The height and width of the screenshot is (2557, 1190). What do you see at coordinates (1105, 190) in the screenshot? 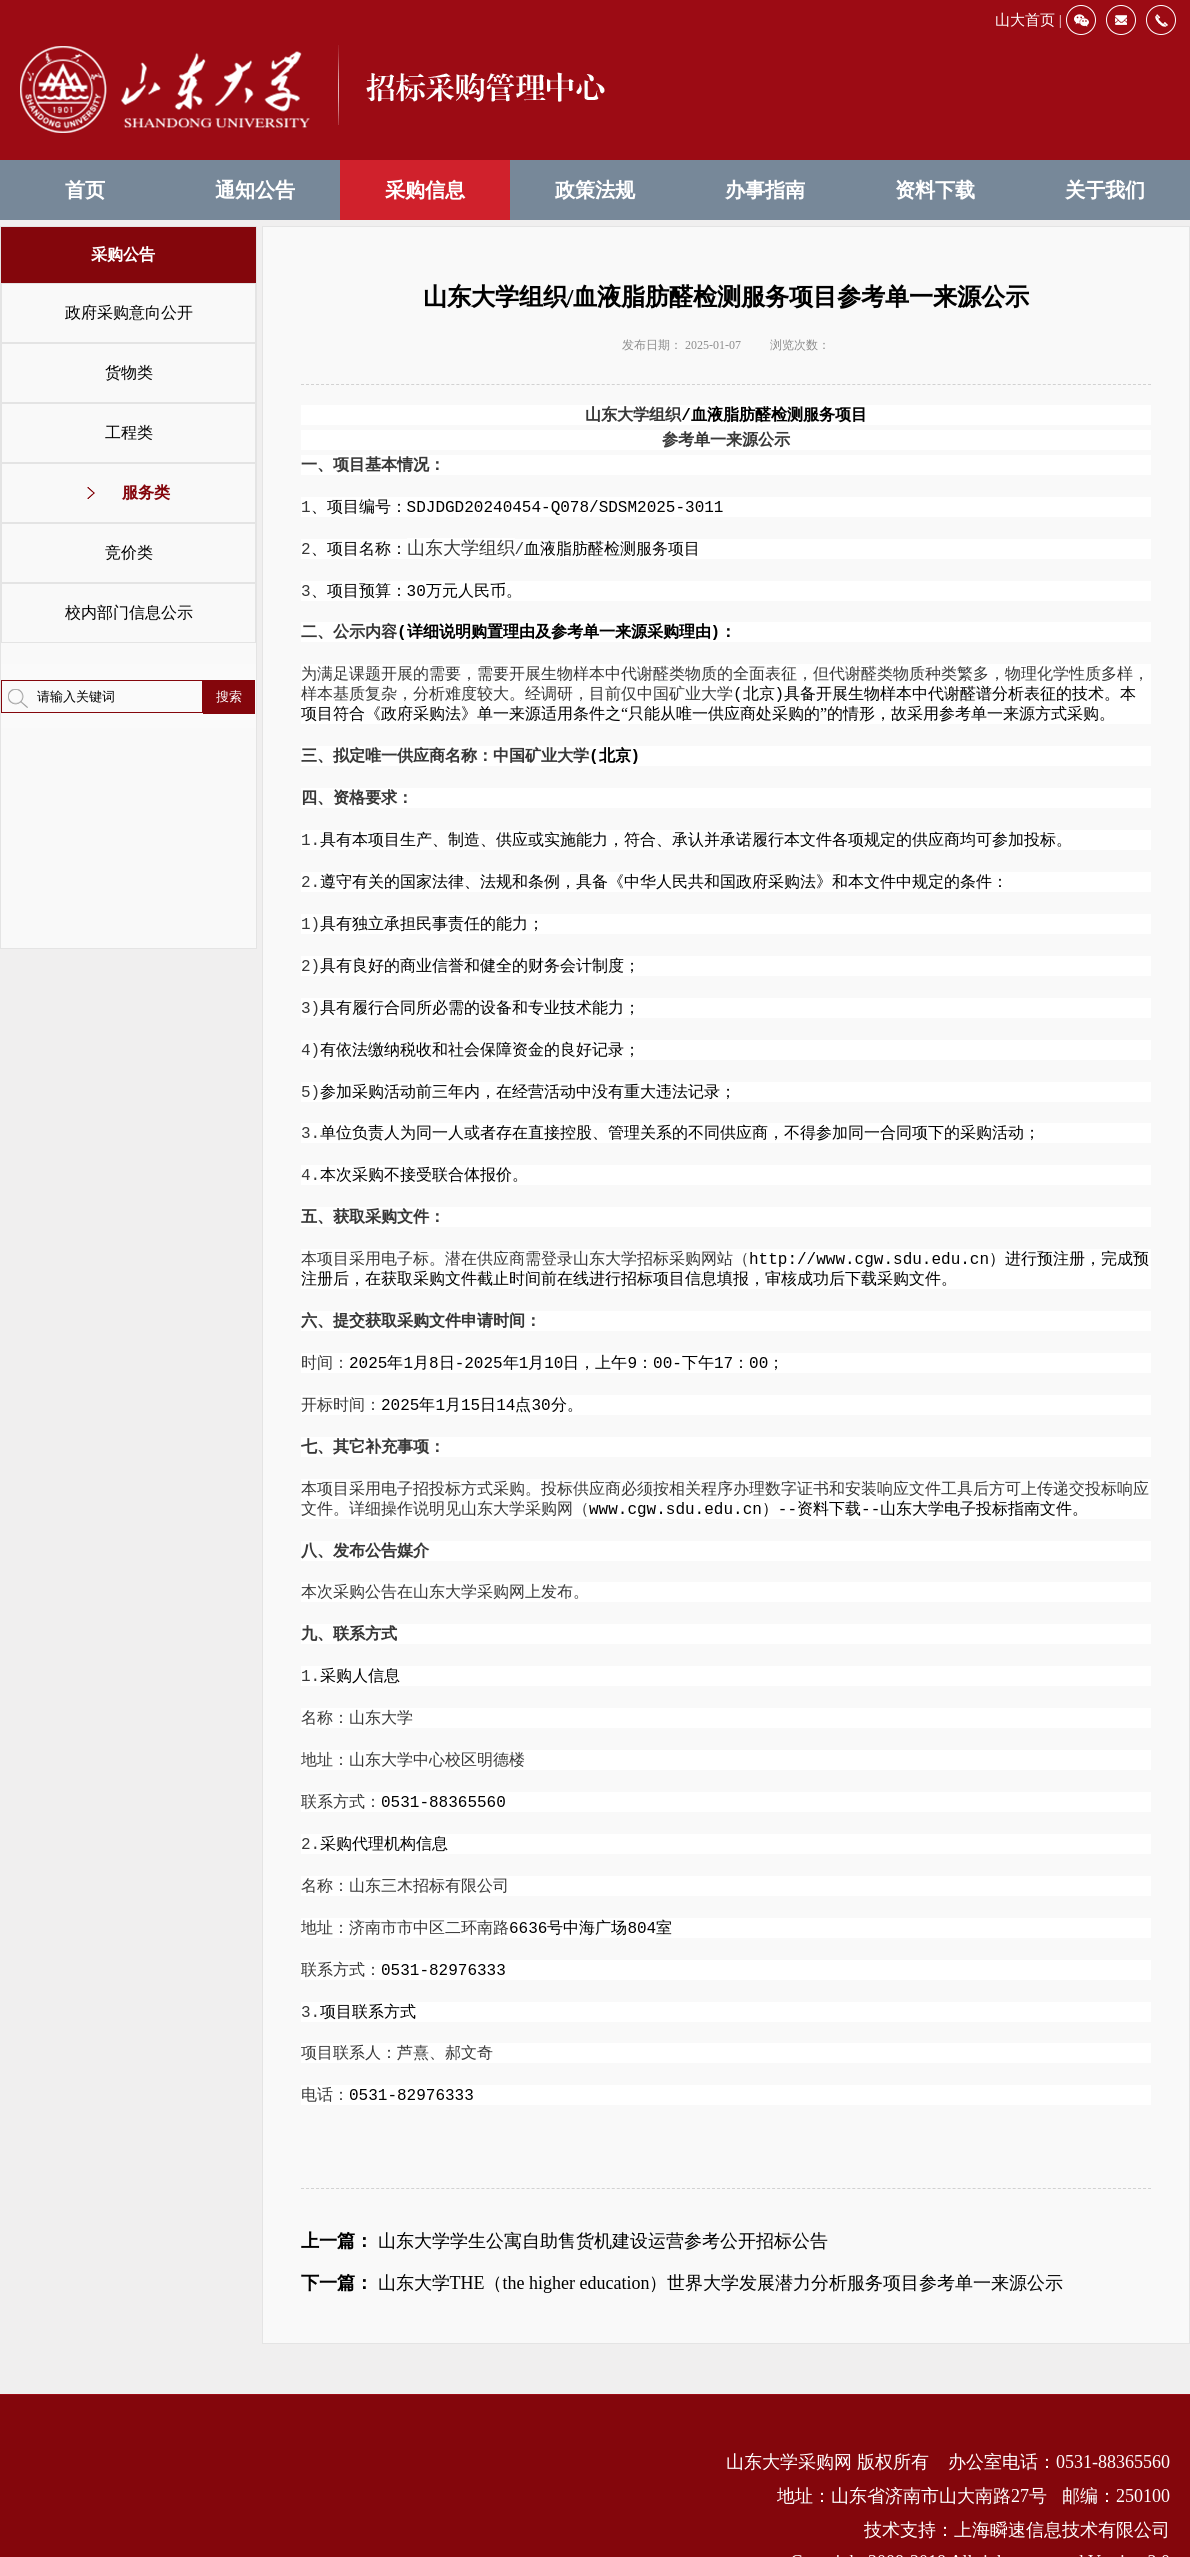
I see `关于我们` at bounding box center [1105, 190].